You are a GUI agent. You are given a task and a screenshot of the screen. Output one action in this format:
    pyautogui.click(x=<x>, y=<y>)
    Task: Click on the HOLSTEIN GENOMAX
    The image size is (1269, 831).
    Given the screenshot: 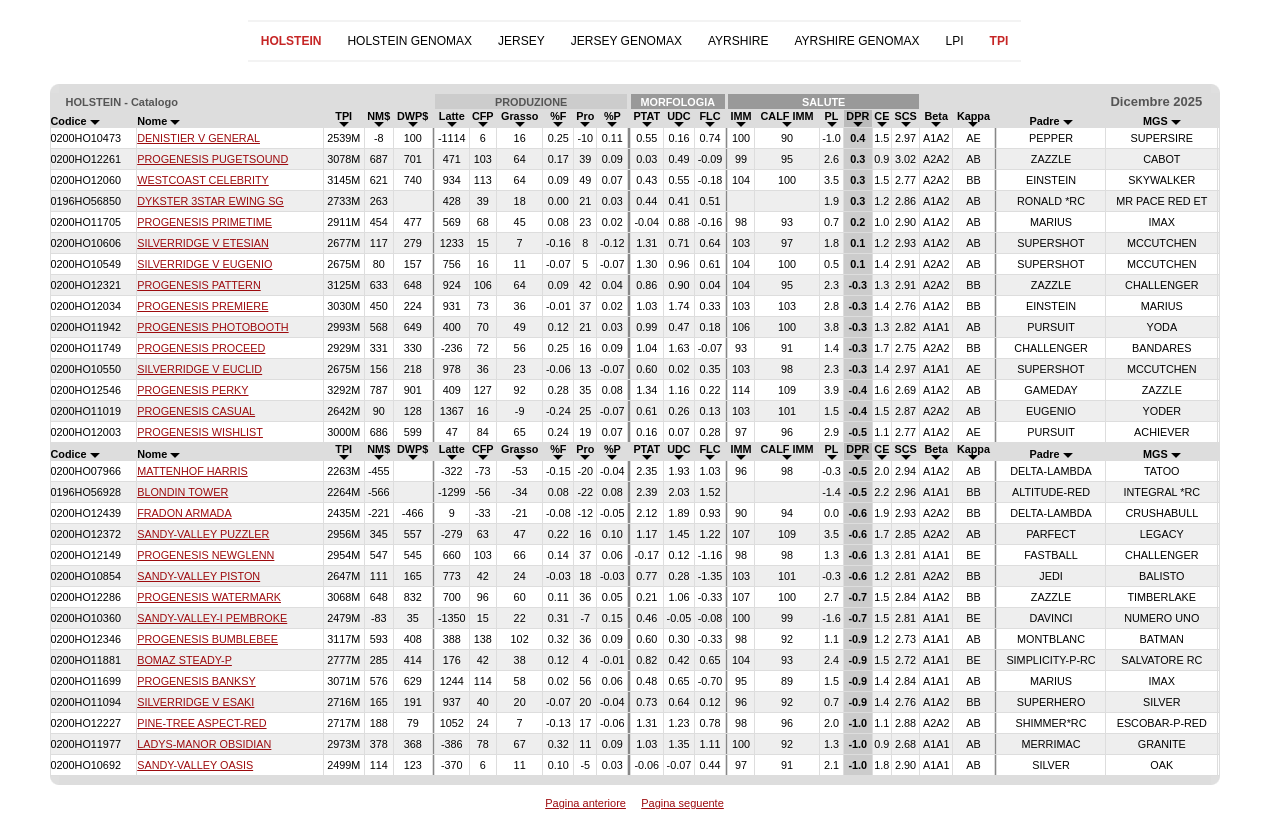 What is the action you would take?
    pyautogui.click(x=409, y=41)
    